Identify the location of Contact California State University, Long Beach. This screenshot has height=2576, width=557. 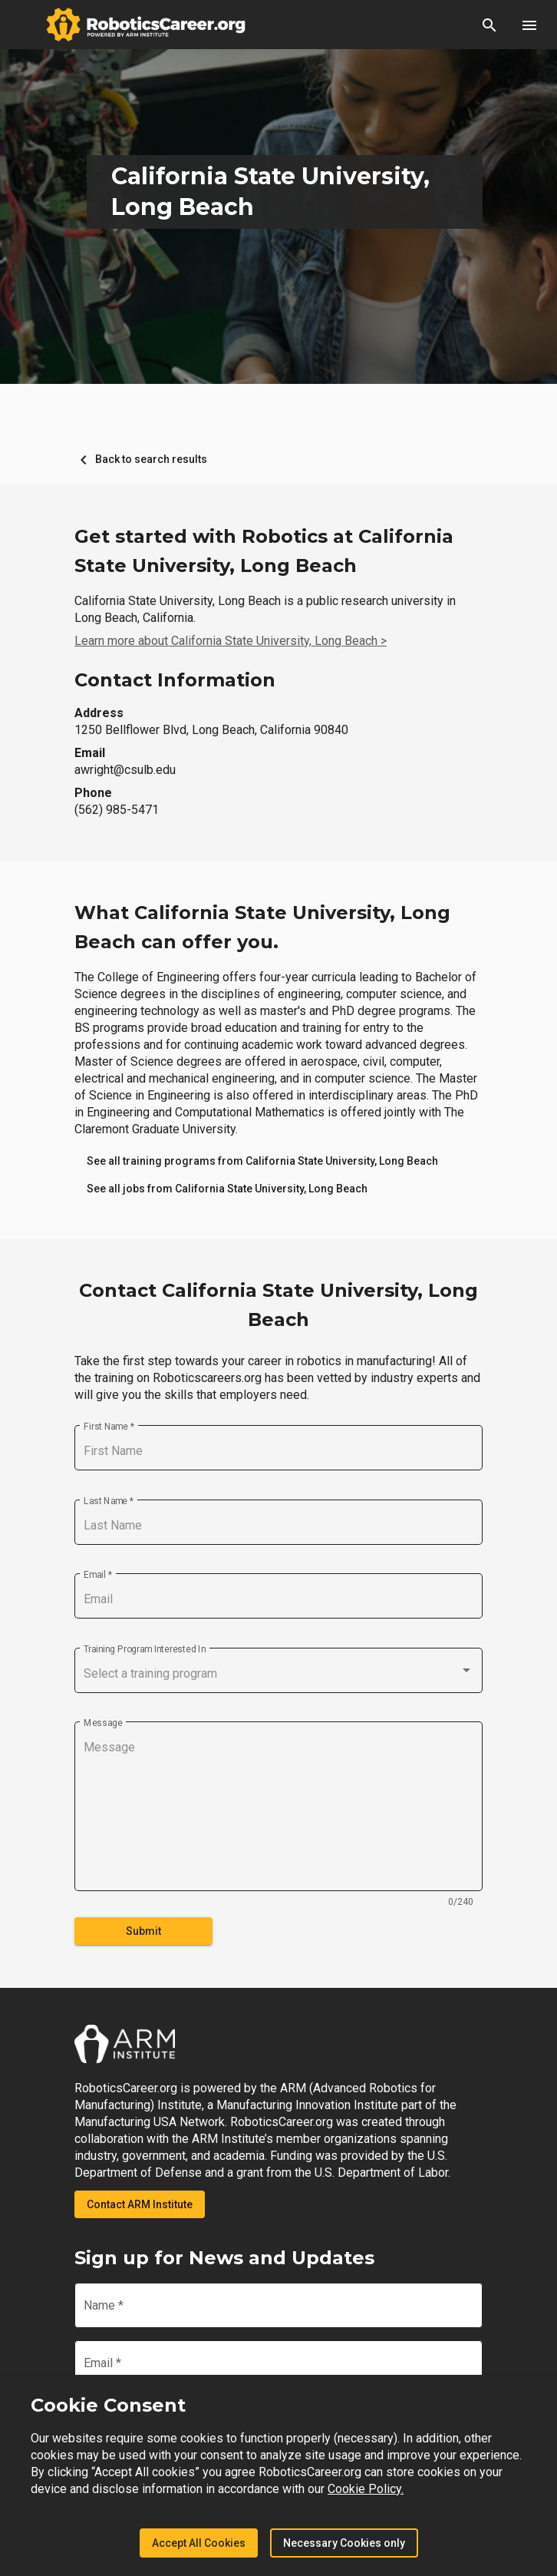
(278, 1305).